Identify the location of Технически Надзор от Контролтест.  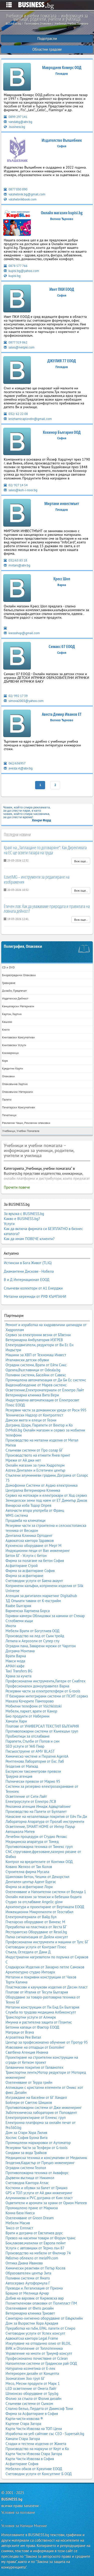
(34, 1415).